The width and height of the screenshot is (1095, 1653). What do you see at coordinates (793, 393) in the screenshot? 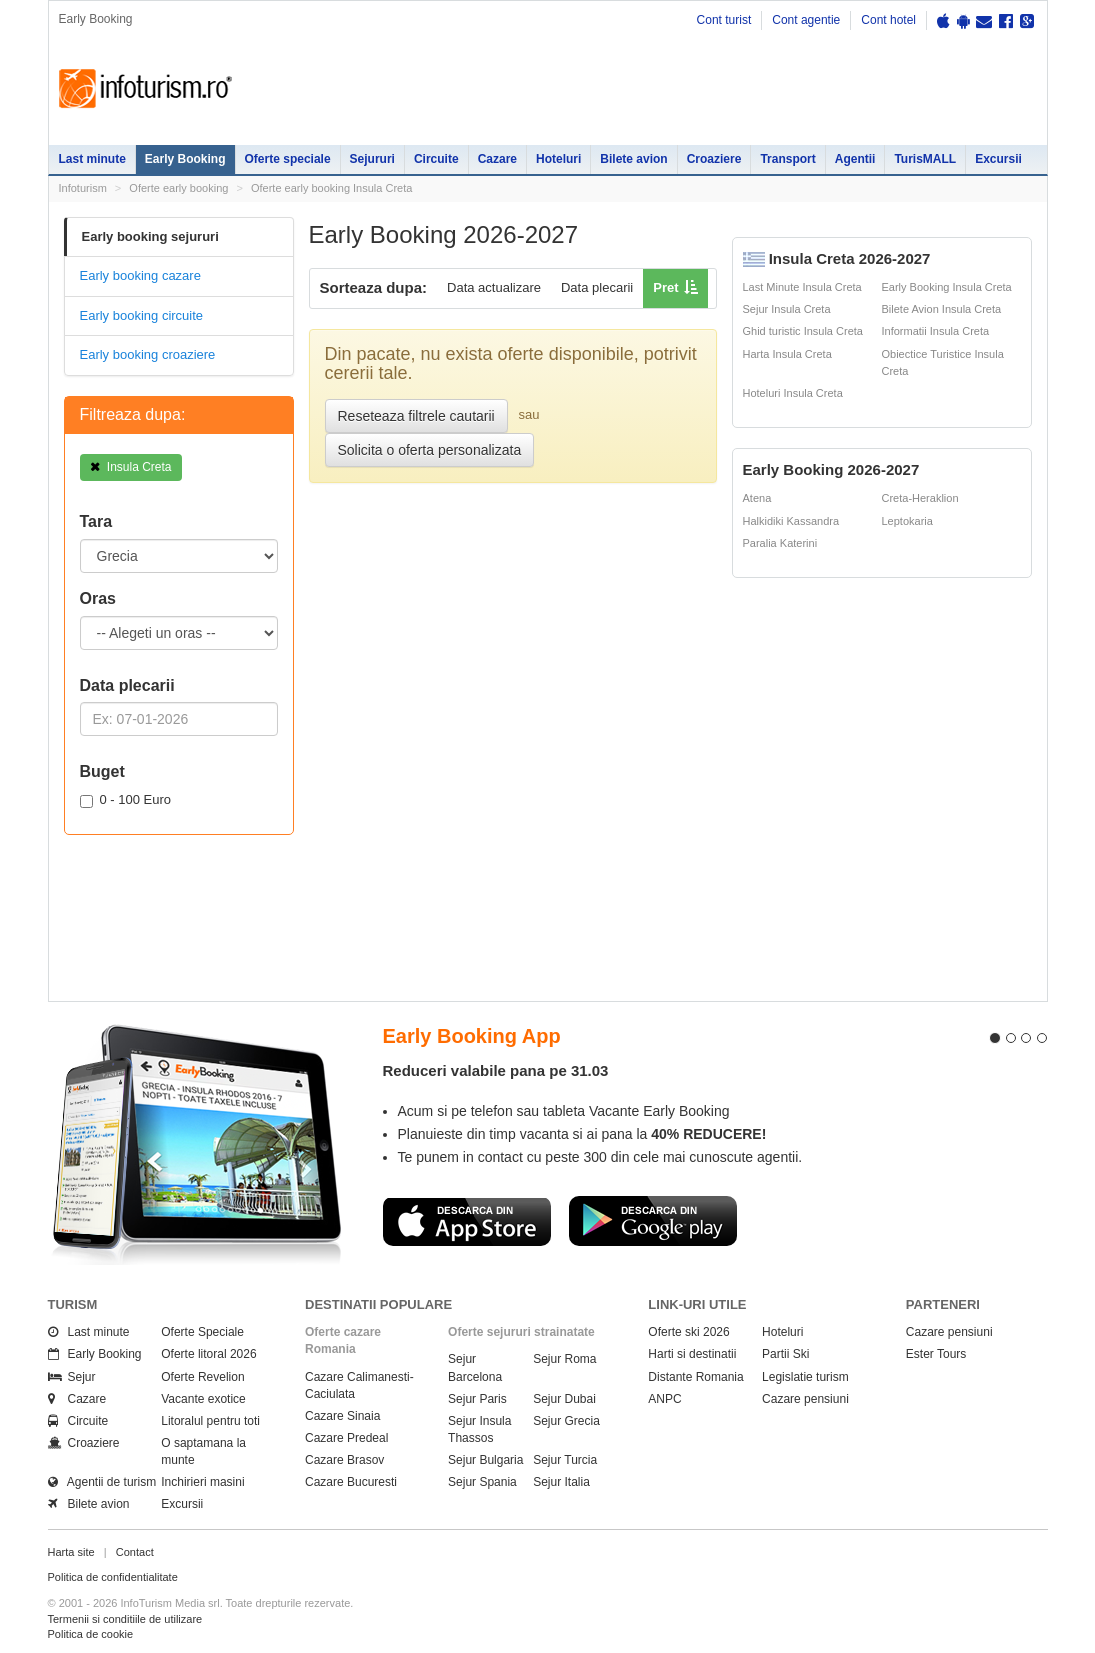
I see `Hoteluri Insula Creta` at bounding box center [793, 393].